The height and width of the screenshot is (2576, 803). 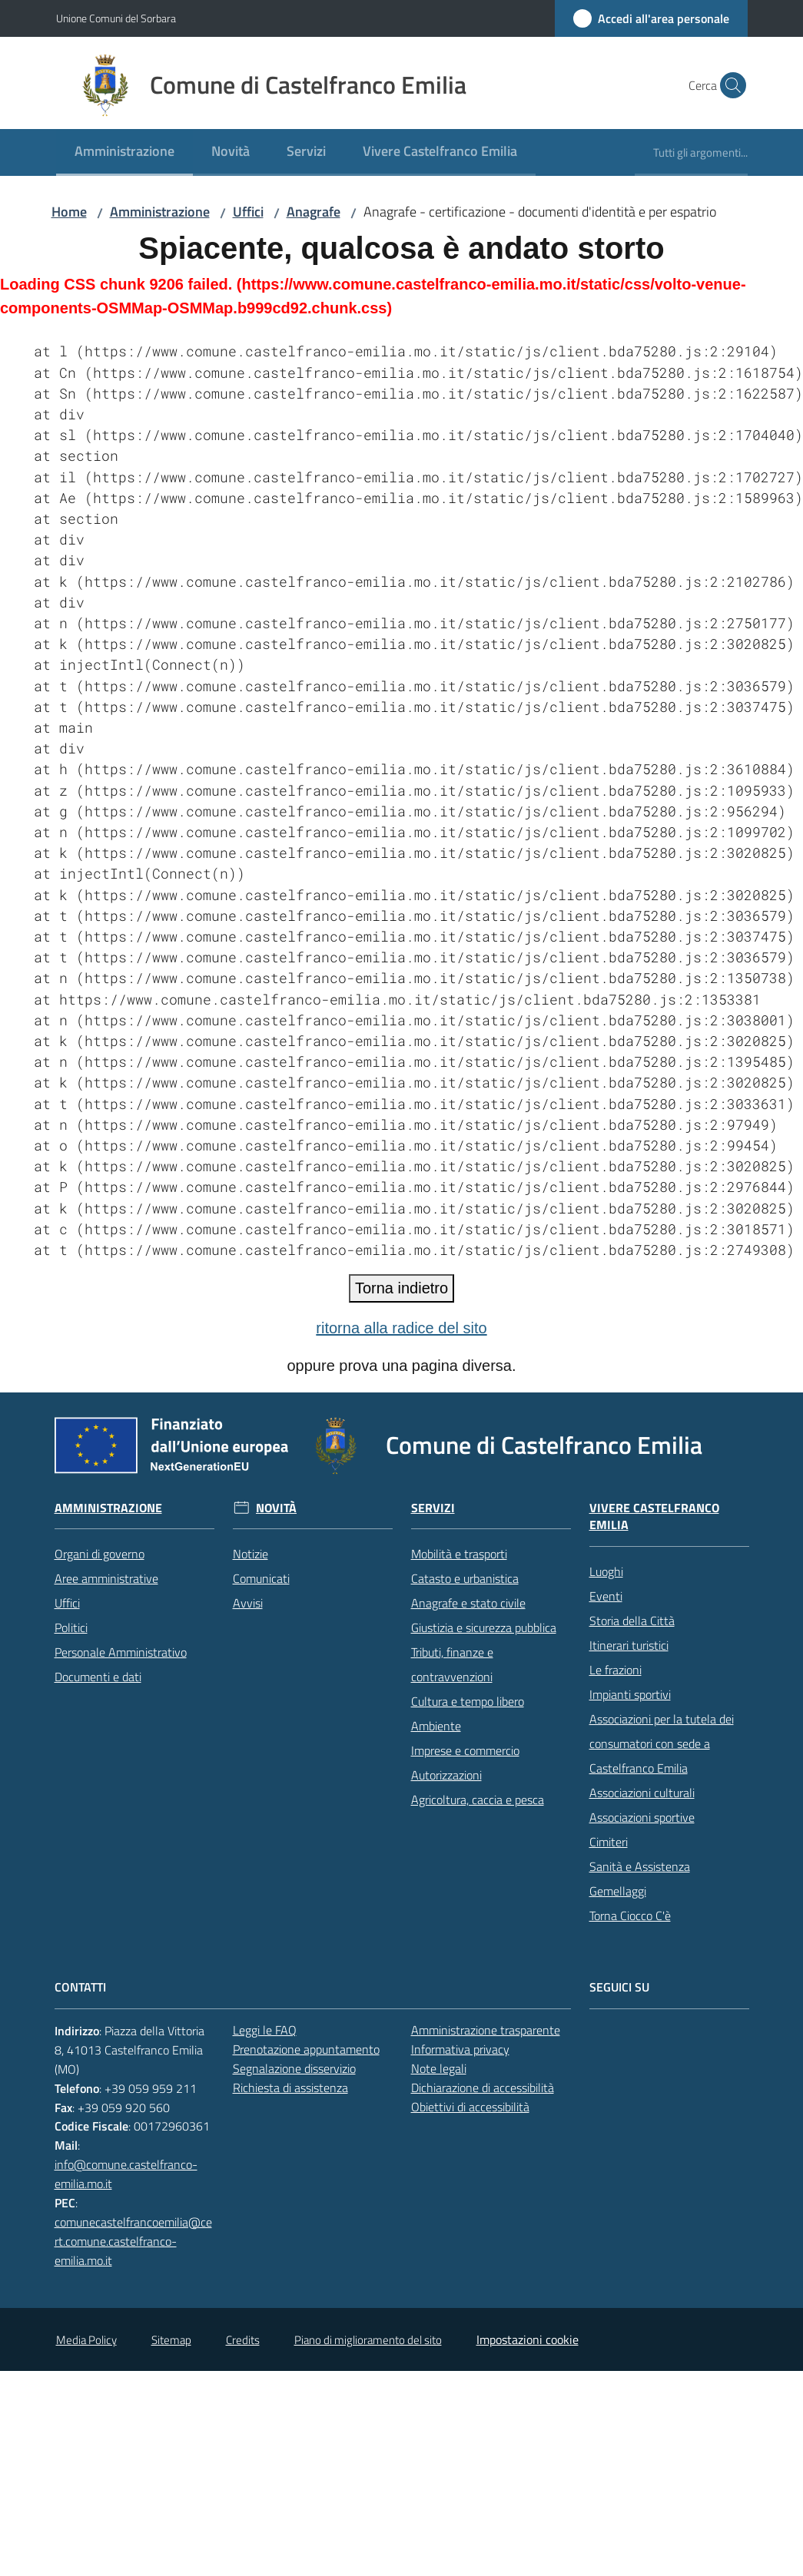 I want to click on Richiesta di assistenza, so click(x=290, y=2087).